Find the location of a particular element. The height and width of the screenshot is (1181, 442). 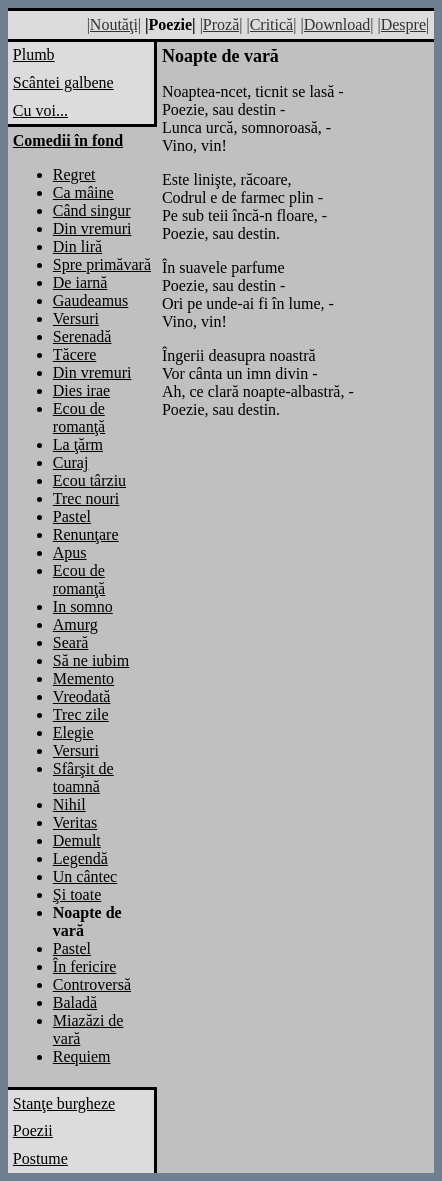

Ca mâine is located at coordinates (83, 192).